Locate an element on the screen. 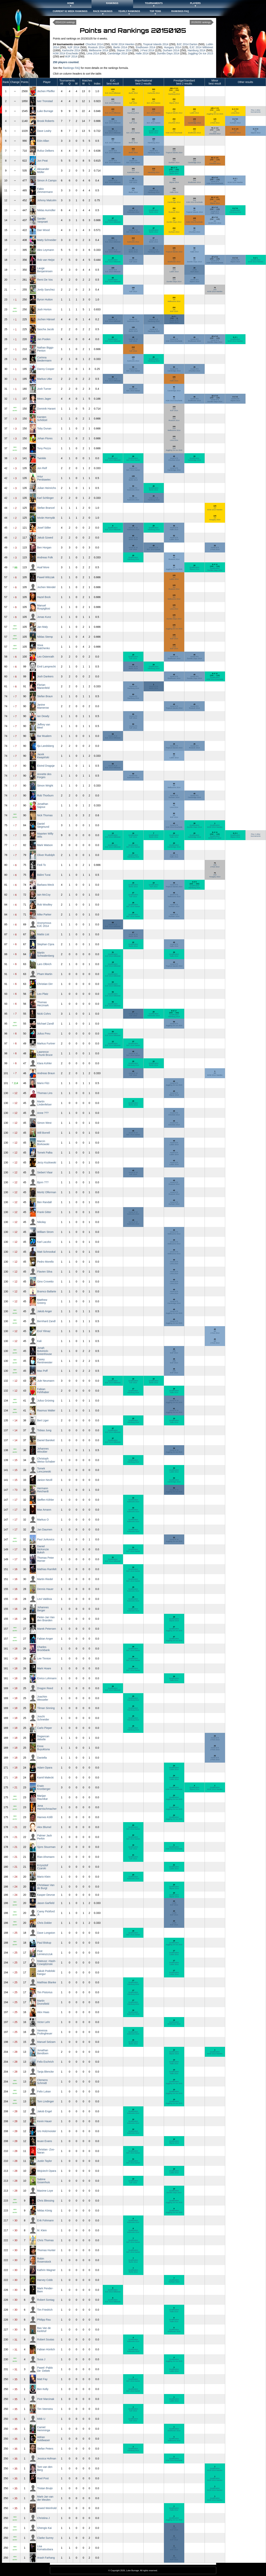 This screenshot has width=266, height=2576. NJF 2014 is located at coordinates (74, 47).